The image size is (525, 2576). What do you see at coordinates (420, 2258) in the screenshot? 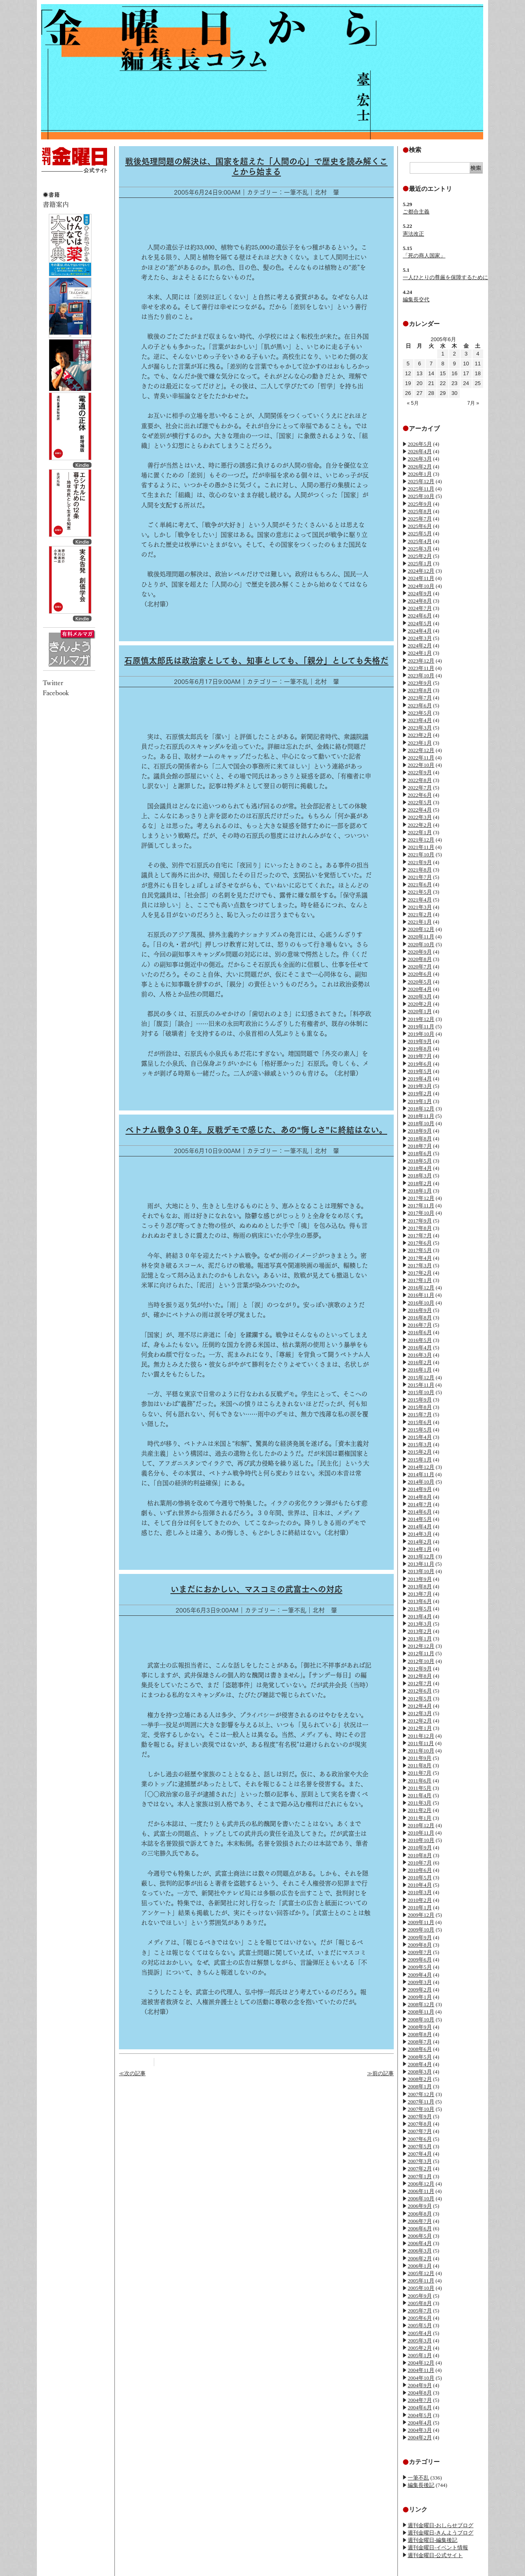
I see `2006年2月` at bounding box center [420, 2258].